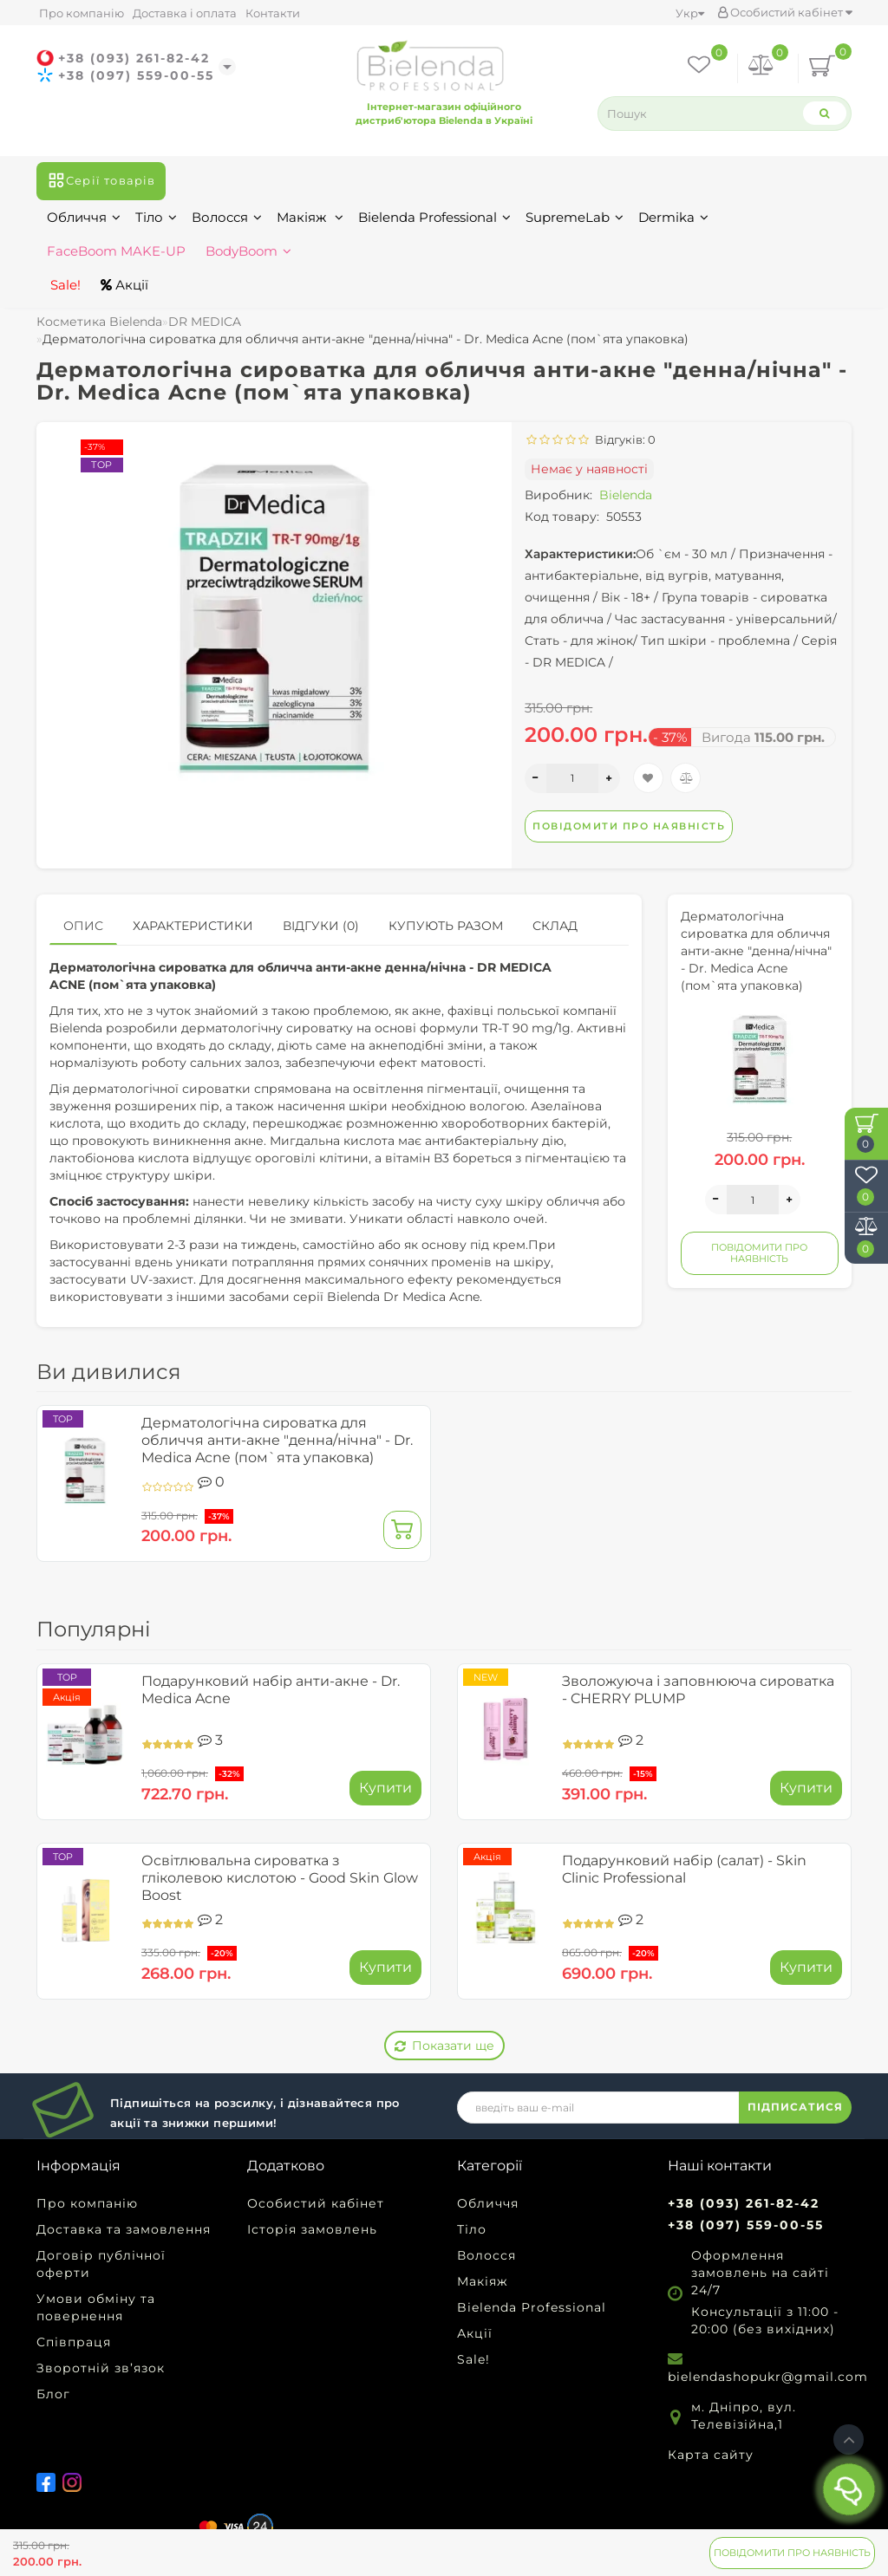  Describe the element at coordinates (768, 2376) in the screenshot. I see `bielendashopukr@gmail.com` at that location.